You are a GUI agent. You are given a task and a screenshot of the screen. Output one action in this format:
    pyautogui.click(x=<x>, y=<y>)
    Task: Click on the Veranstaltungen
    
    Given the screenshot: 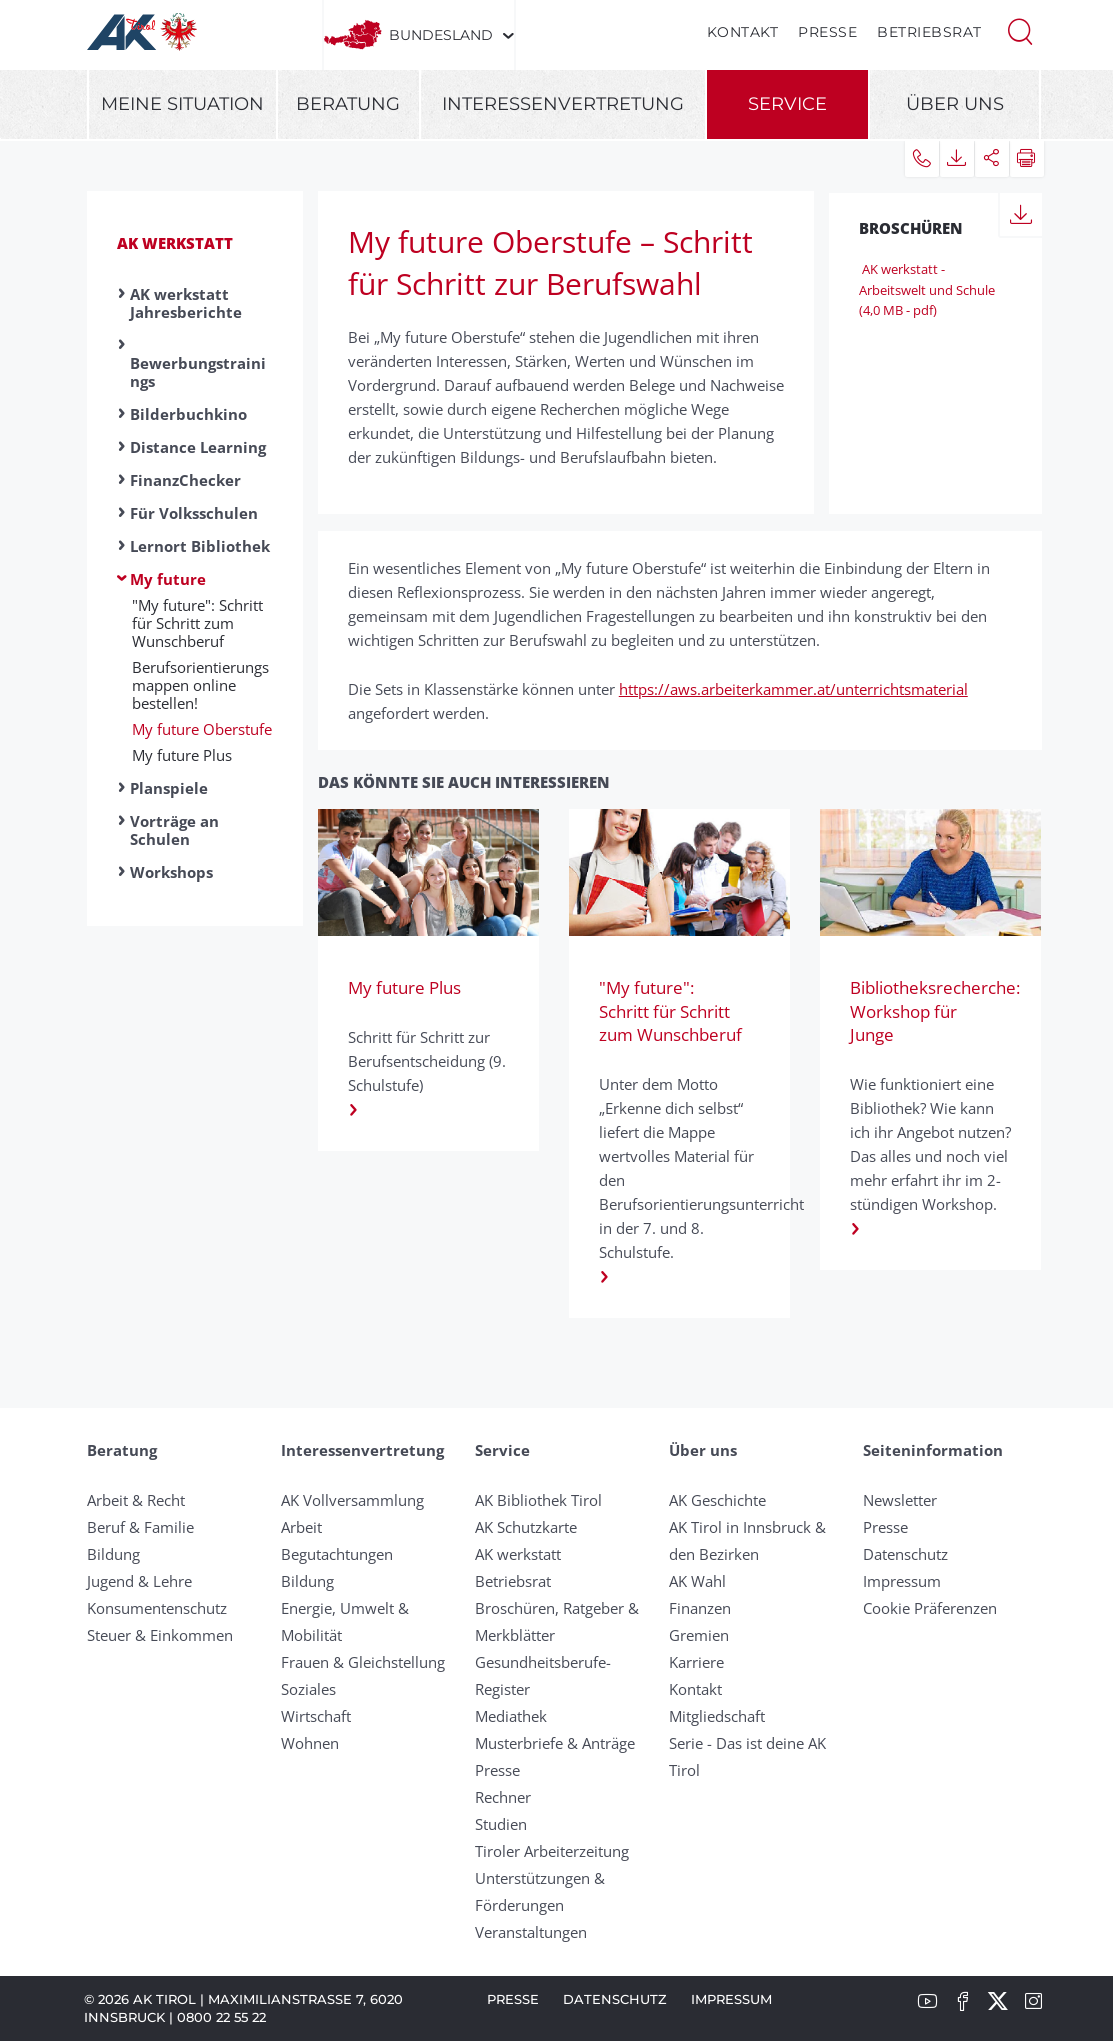 What is the action you would take?
    pyautogui.click(x=531, y=1932)
    